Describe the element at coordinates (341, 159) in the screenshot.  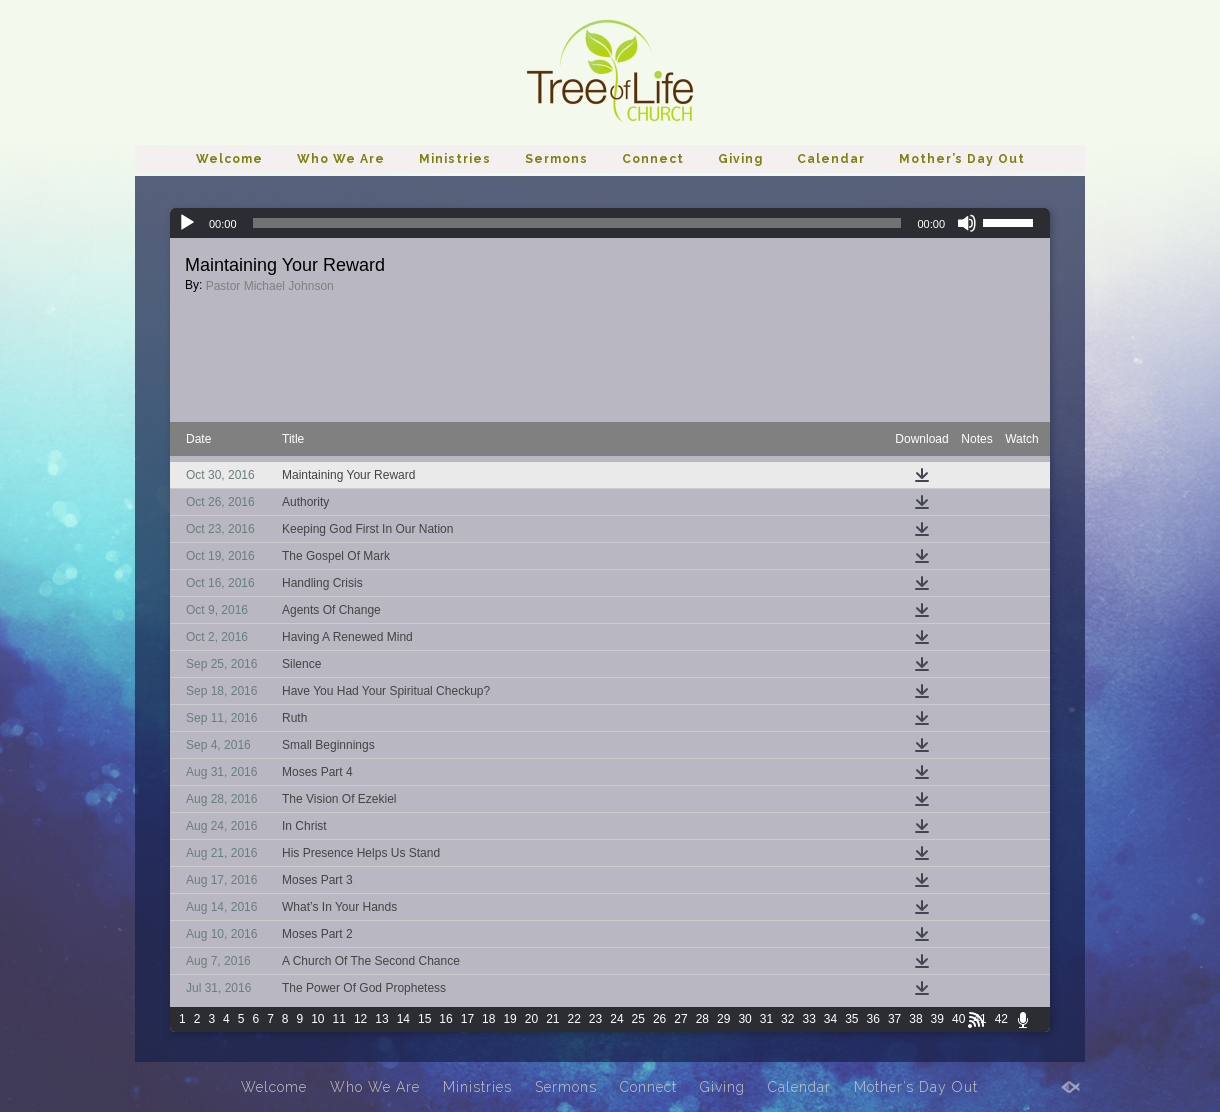
I see `Who We Are` at that location.